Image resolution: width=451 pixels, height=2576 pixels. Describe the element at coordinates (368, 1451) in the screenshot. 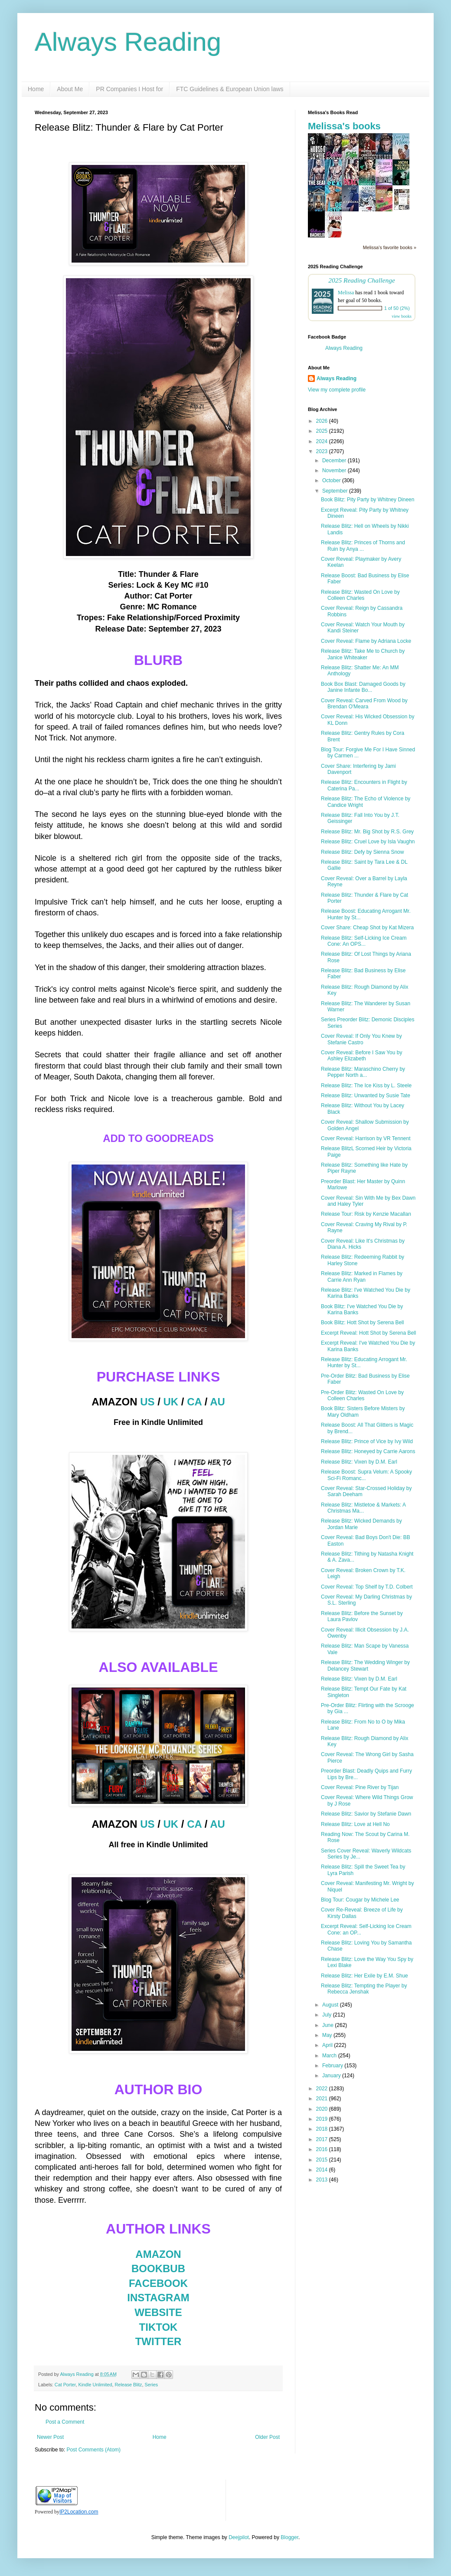

I see `Release Blitz: Honeyed by Carrie Aarons` at that location.